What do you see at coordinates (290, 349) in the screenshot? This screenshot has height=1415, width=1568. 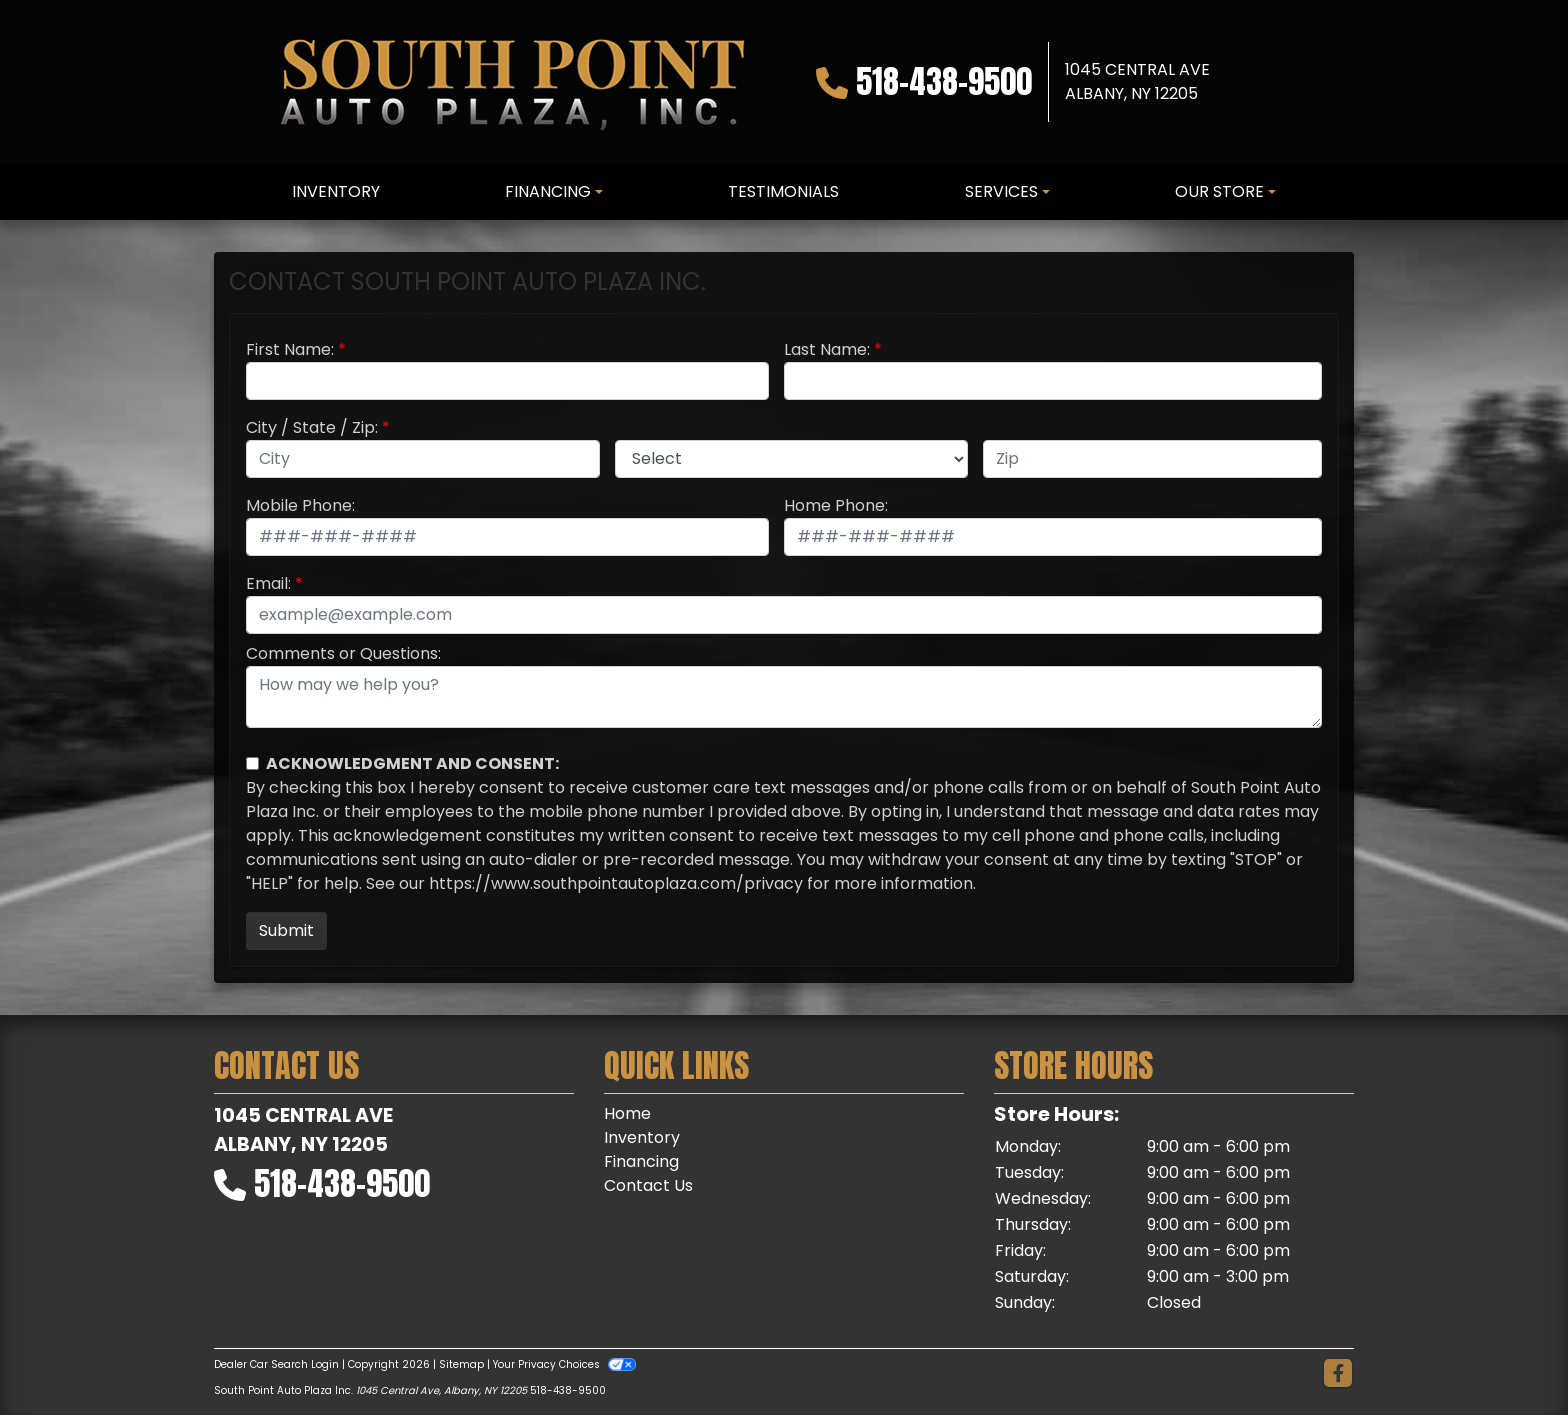 I see `First Name:` at bounding box center [290, 349].